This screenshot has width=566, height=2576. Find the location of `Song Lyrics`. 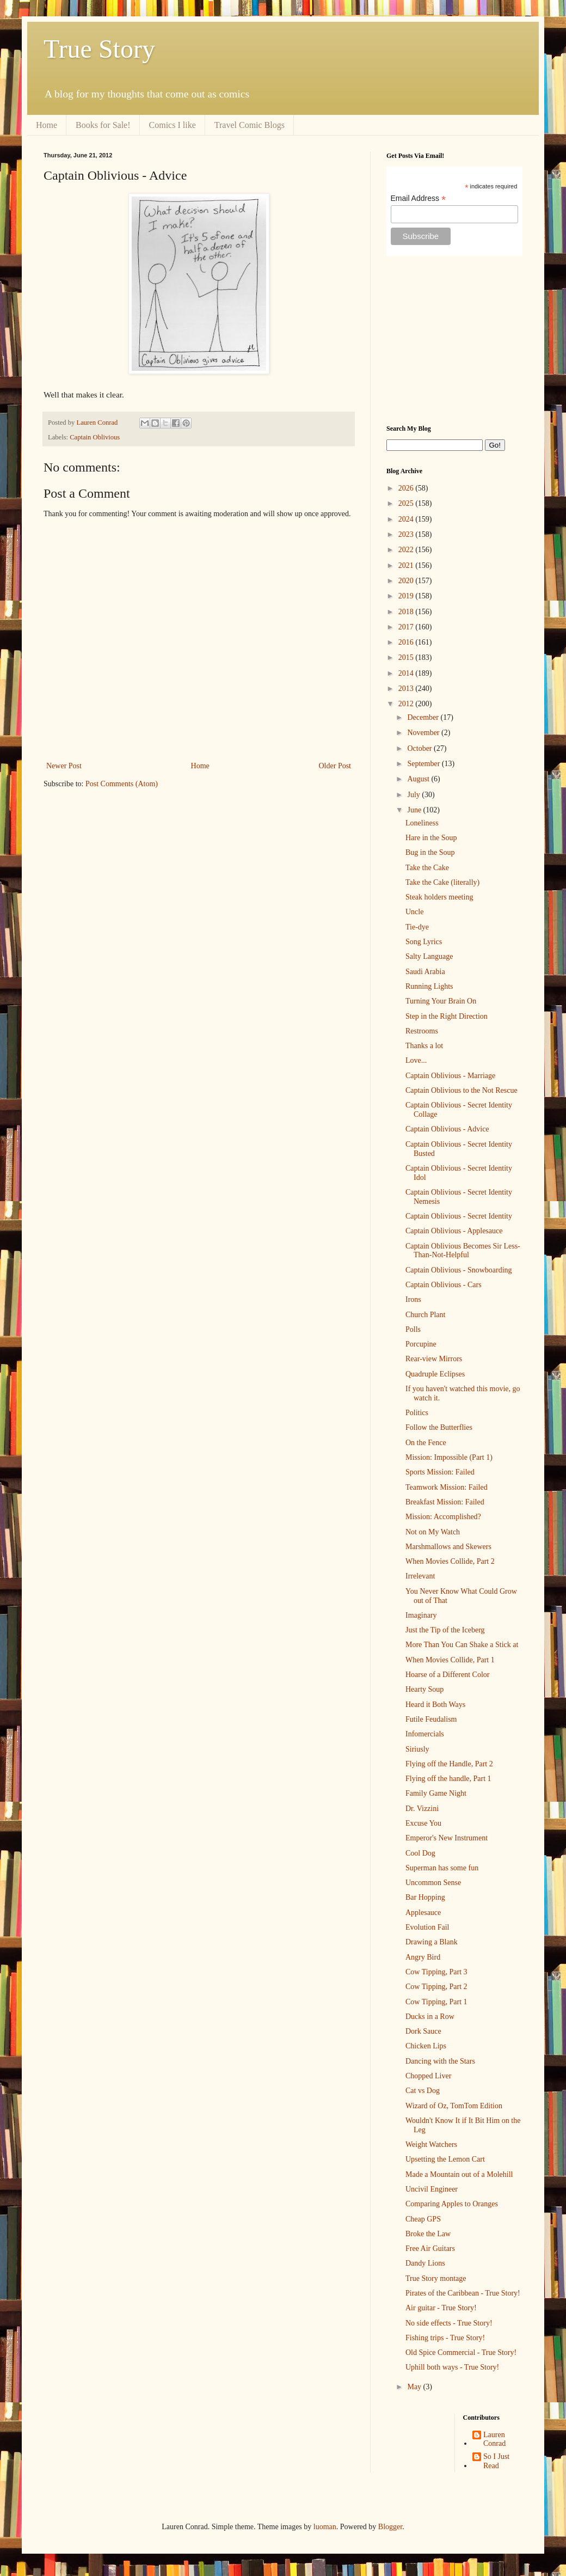

Song Lyrics is located at coordinates (423, 942).